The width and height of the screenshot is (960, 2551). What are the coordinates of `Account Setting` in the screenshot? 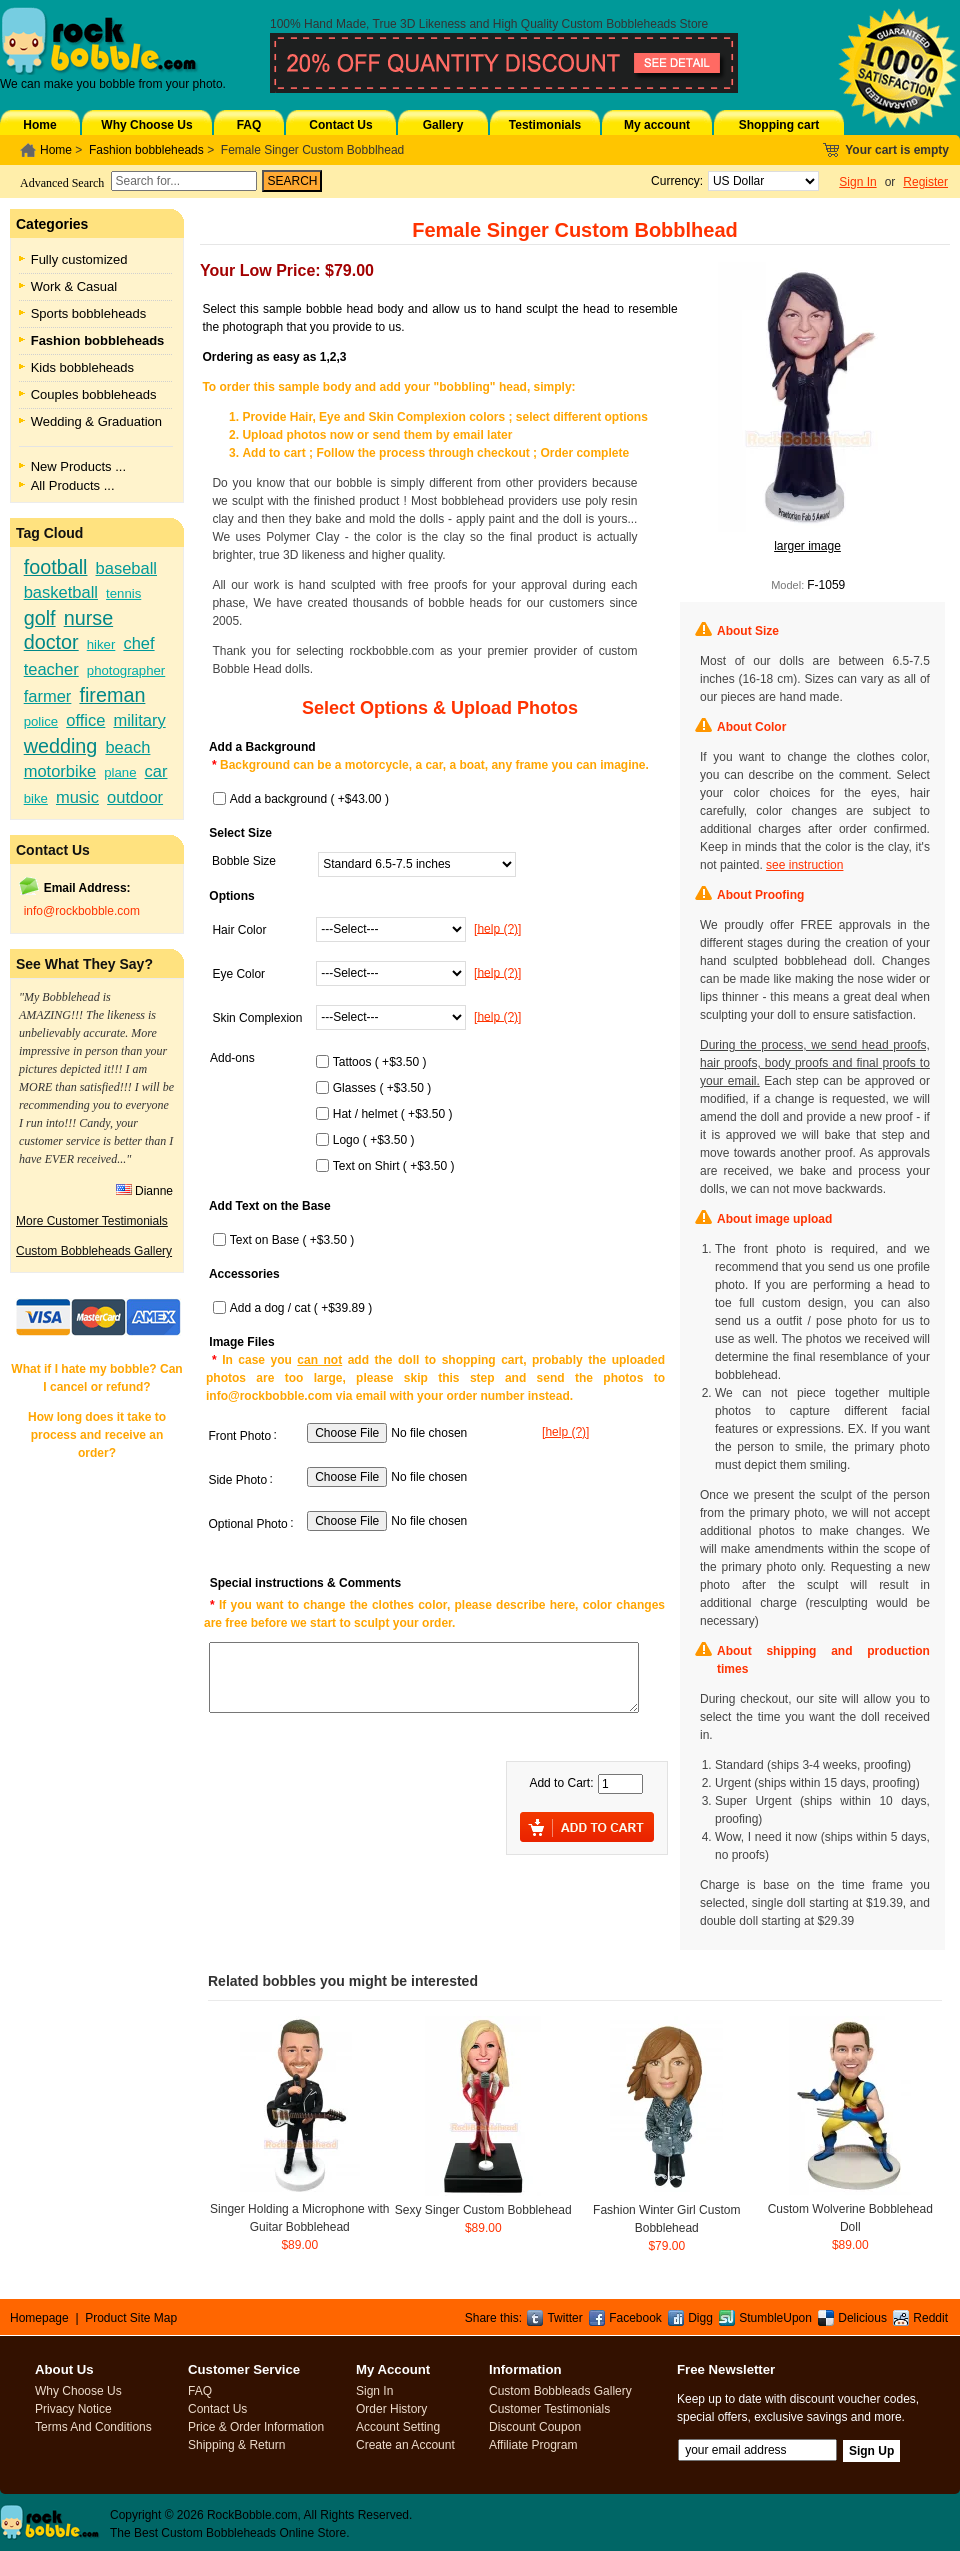 It's located at (398, 2427).